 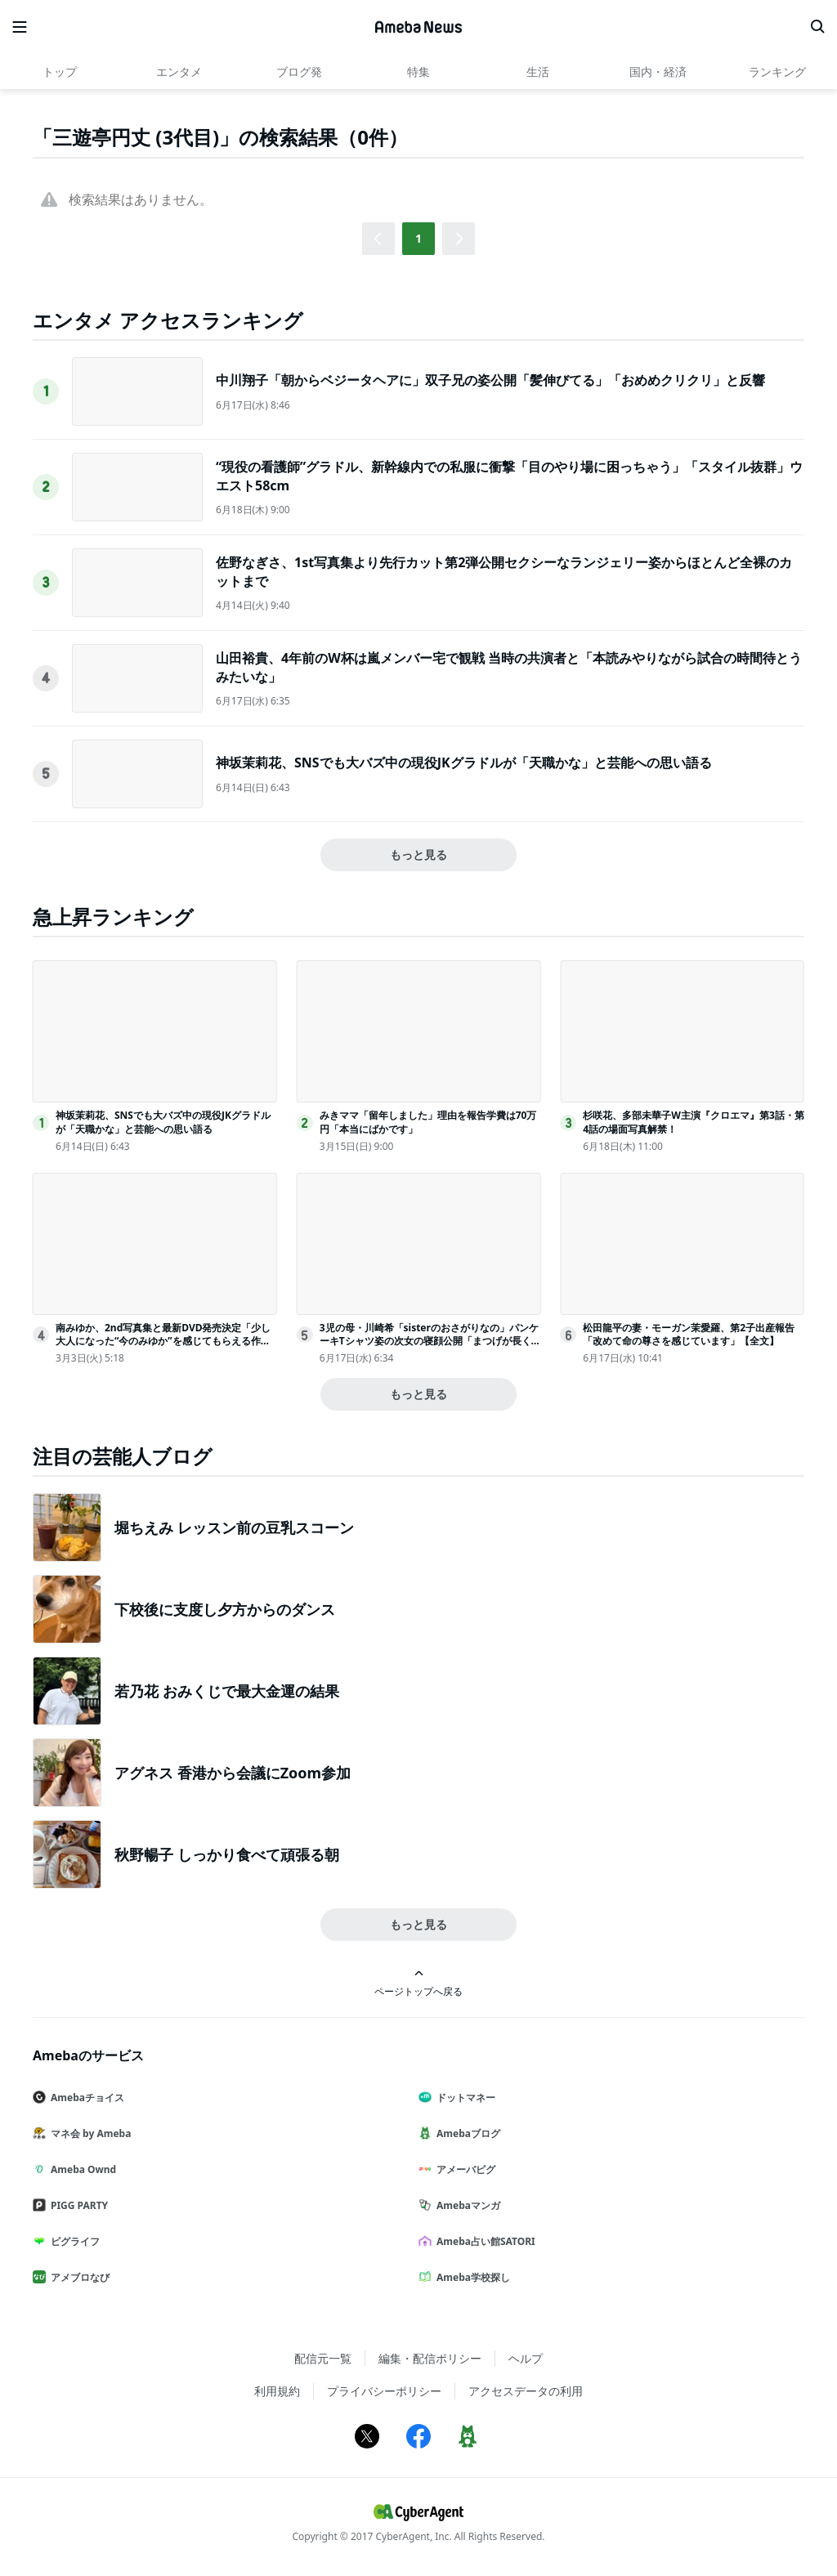 What do you see at coordinates (77, 2205) in the screenshot?
I see `PIGG PARTY` at bounding box center [77, 2205].